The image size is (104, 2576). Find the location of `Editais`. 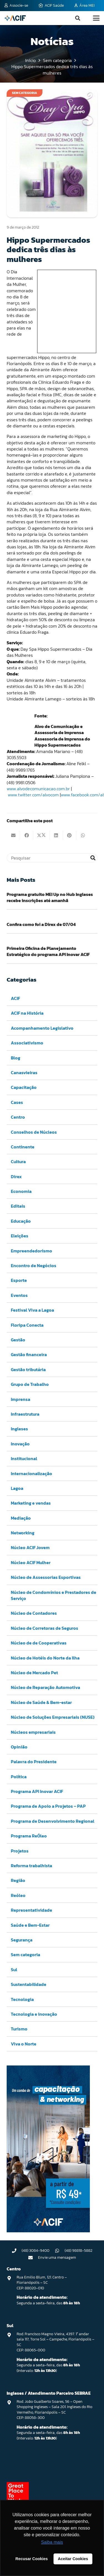

Editais is located at coordinates (18, 1206).